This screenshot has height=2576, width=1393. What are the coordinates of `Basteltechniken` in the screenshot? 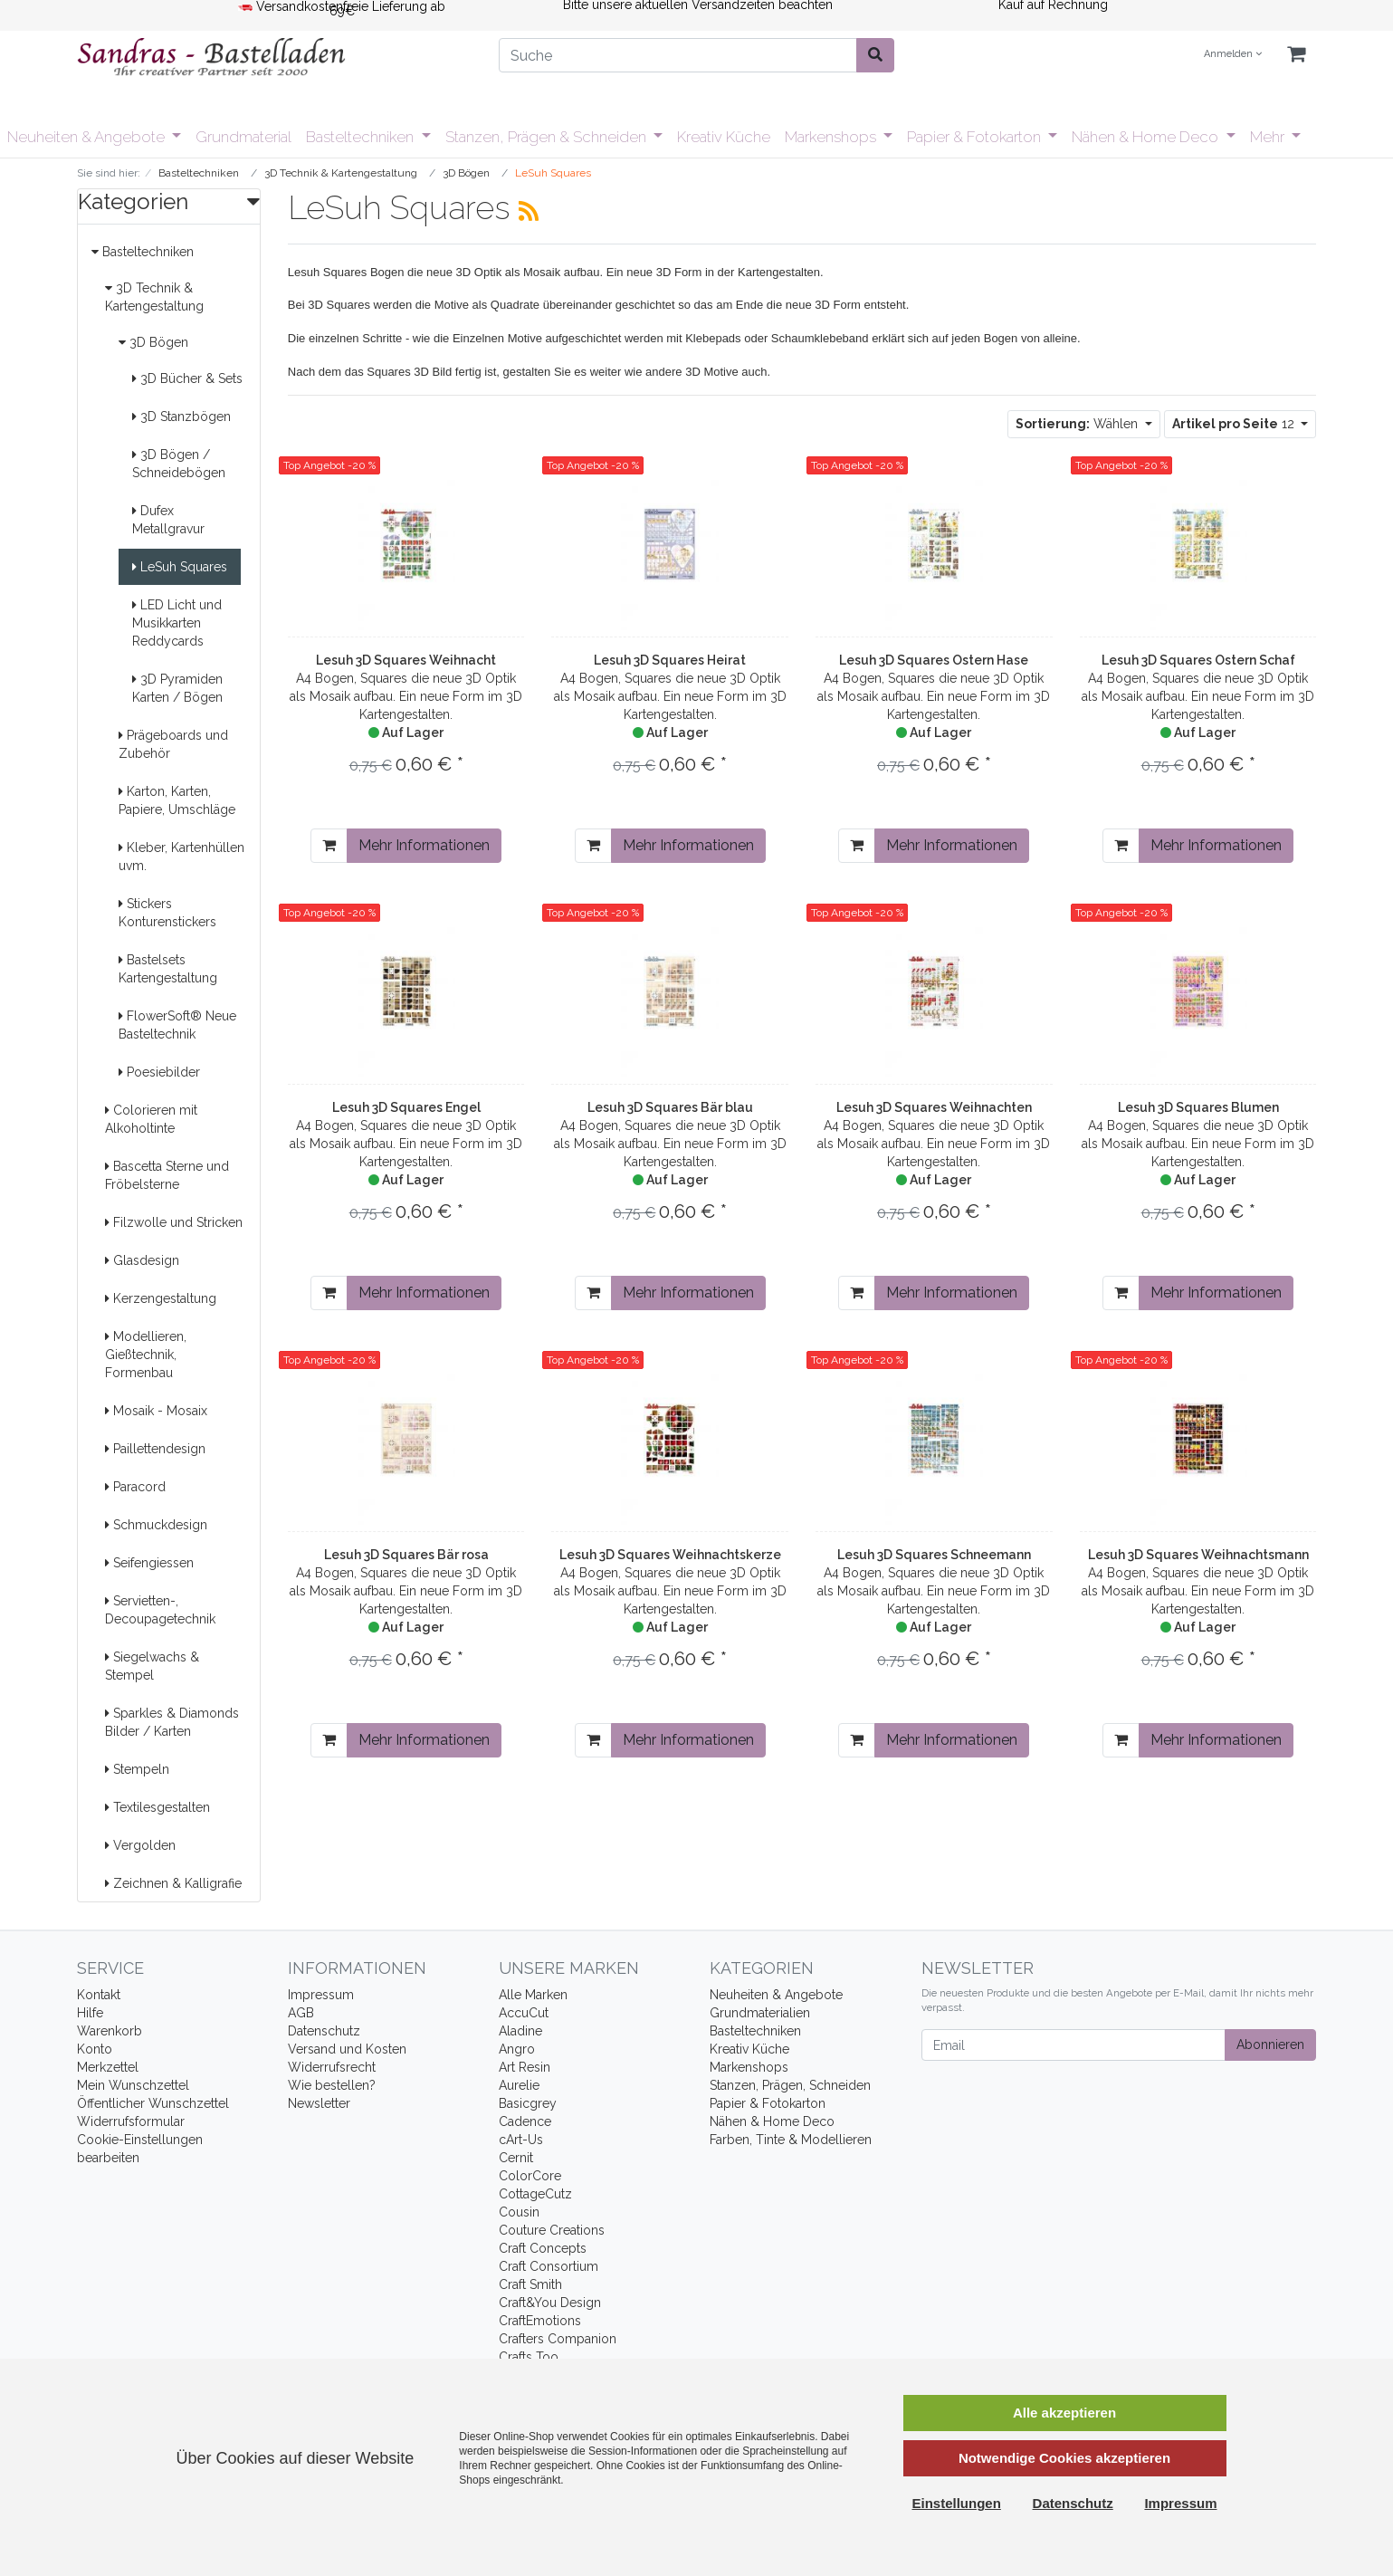 It's located at (361, 137).